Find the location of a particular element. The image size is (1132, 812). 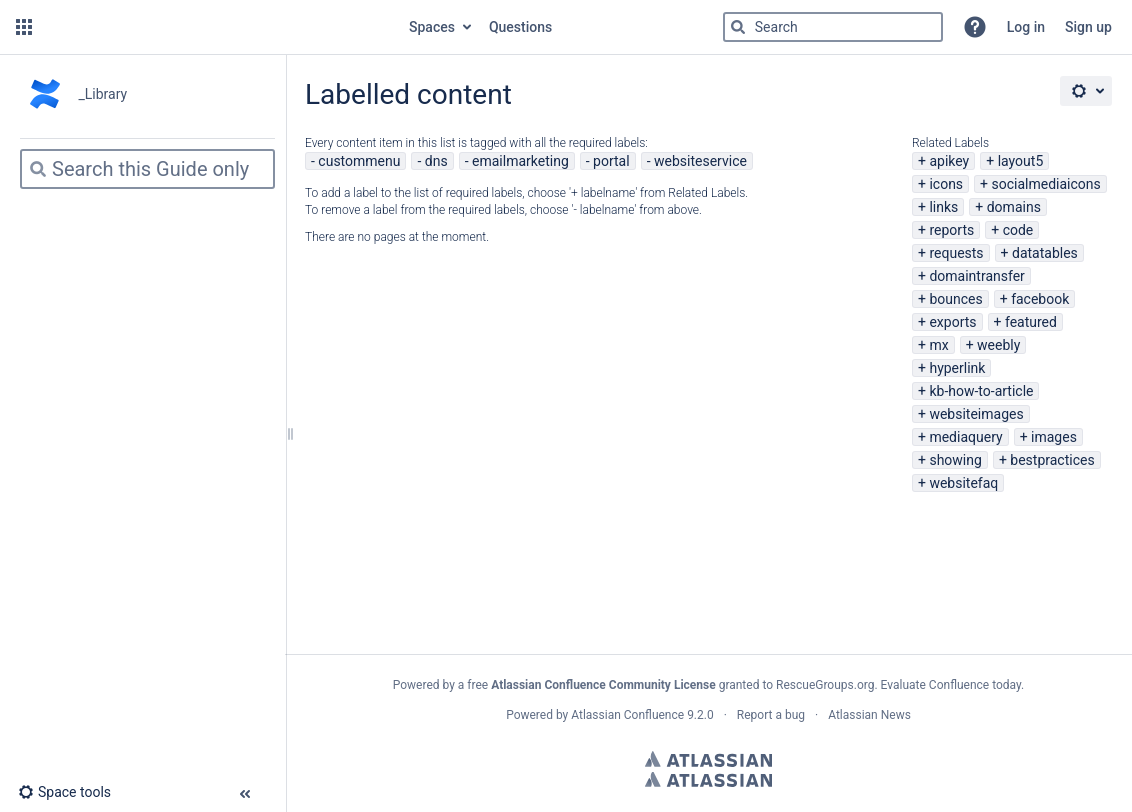

reports is located at coordinates (951, 230).